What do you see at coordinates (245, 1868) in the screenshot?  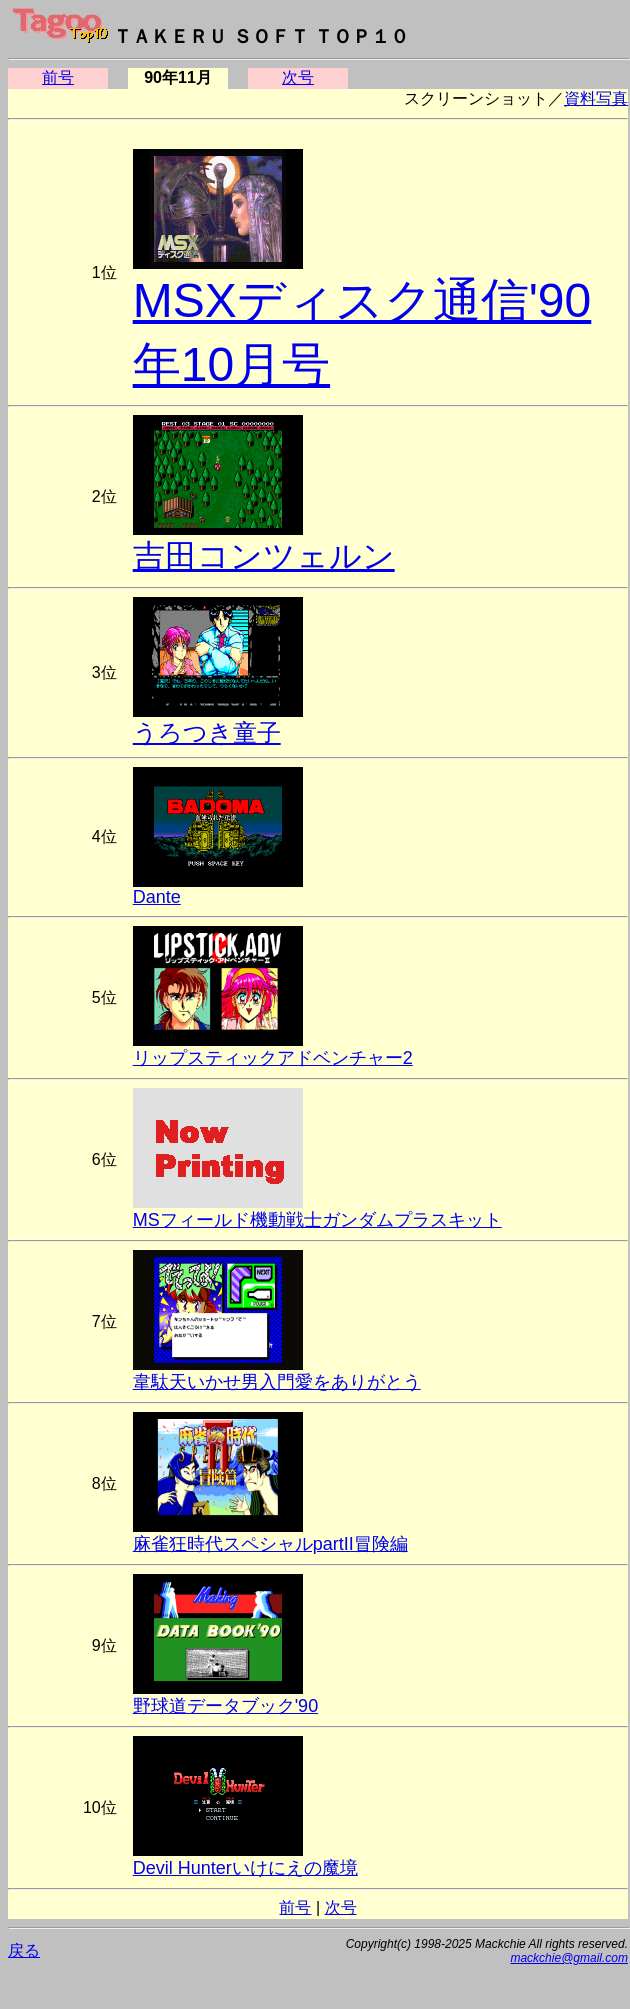 I see `Devil Hunterいけにえの魔境` at bounding box center [245, 1868].